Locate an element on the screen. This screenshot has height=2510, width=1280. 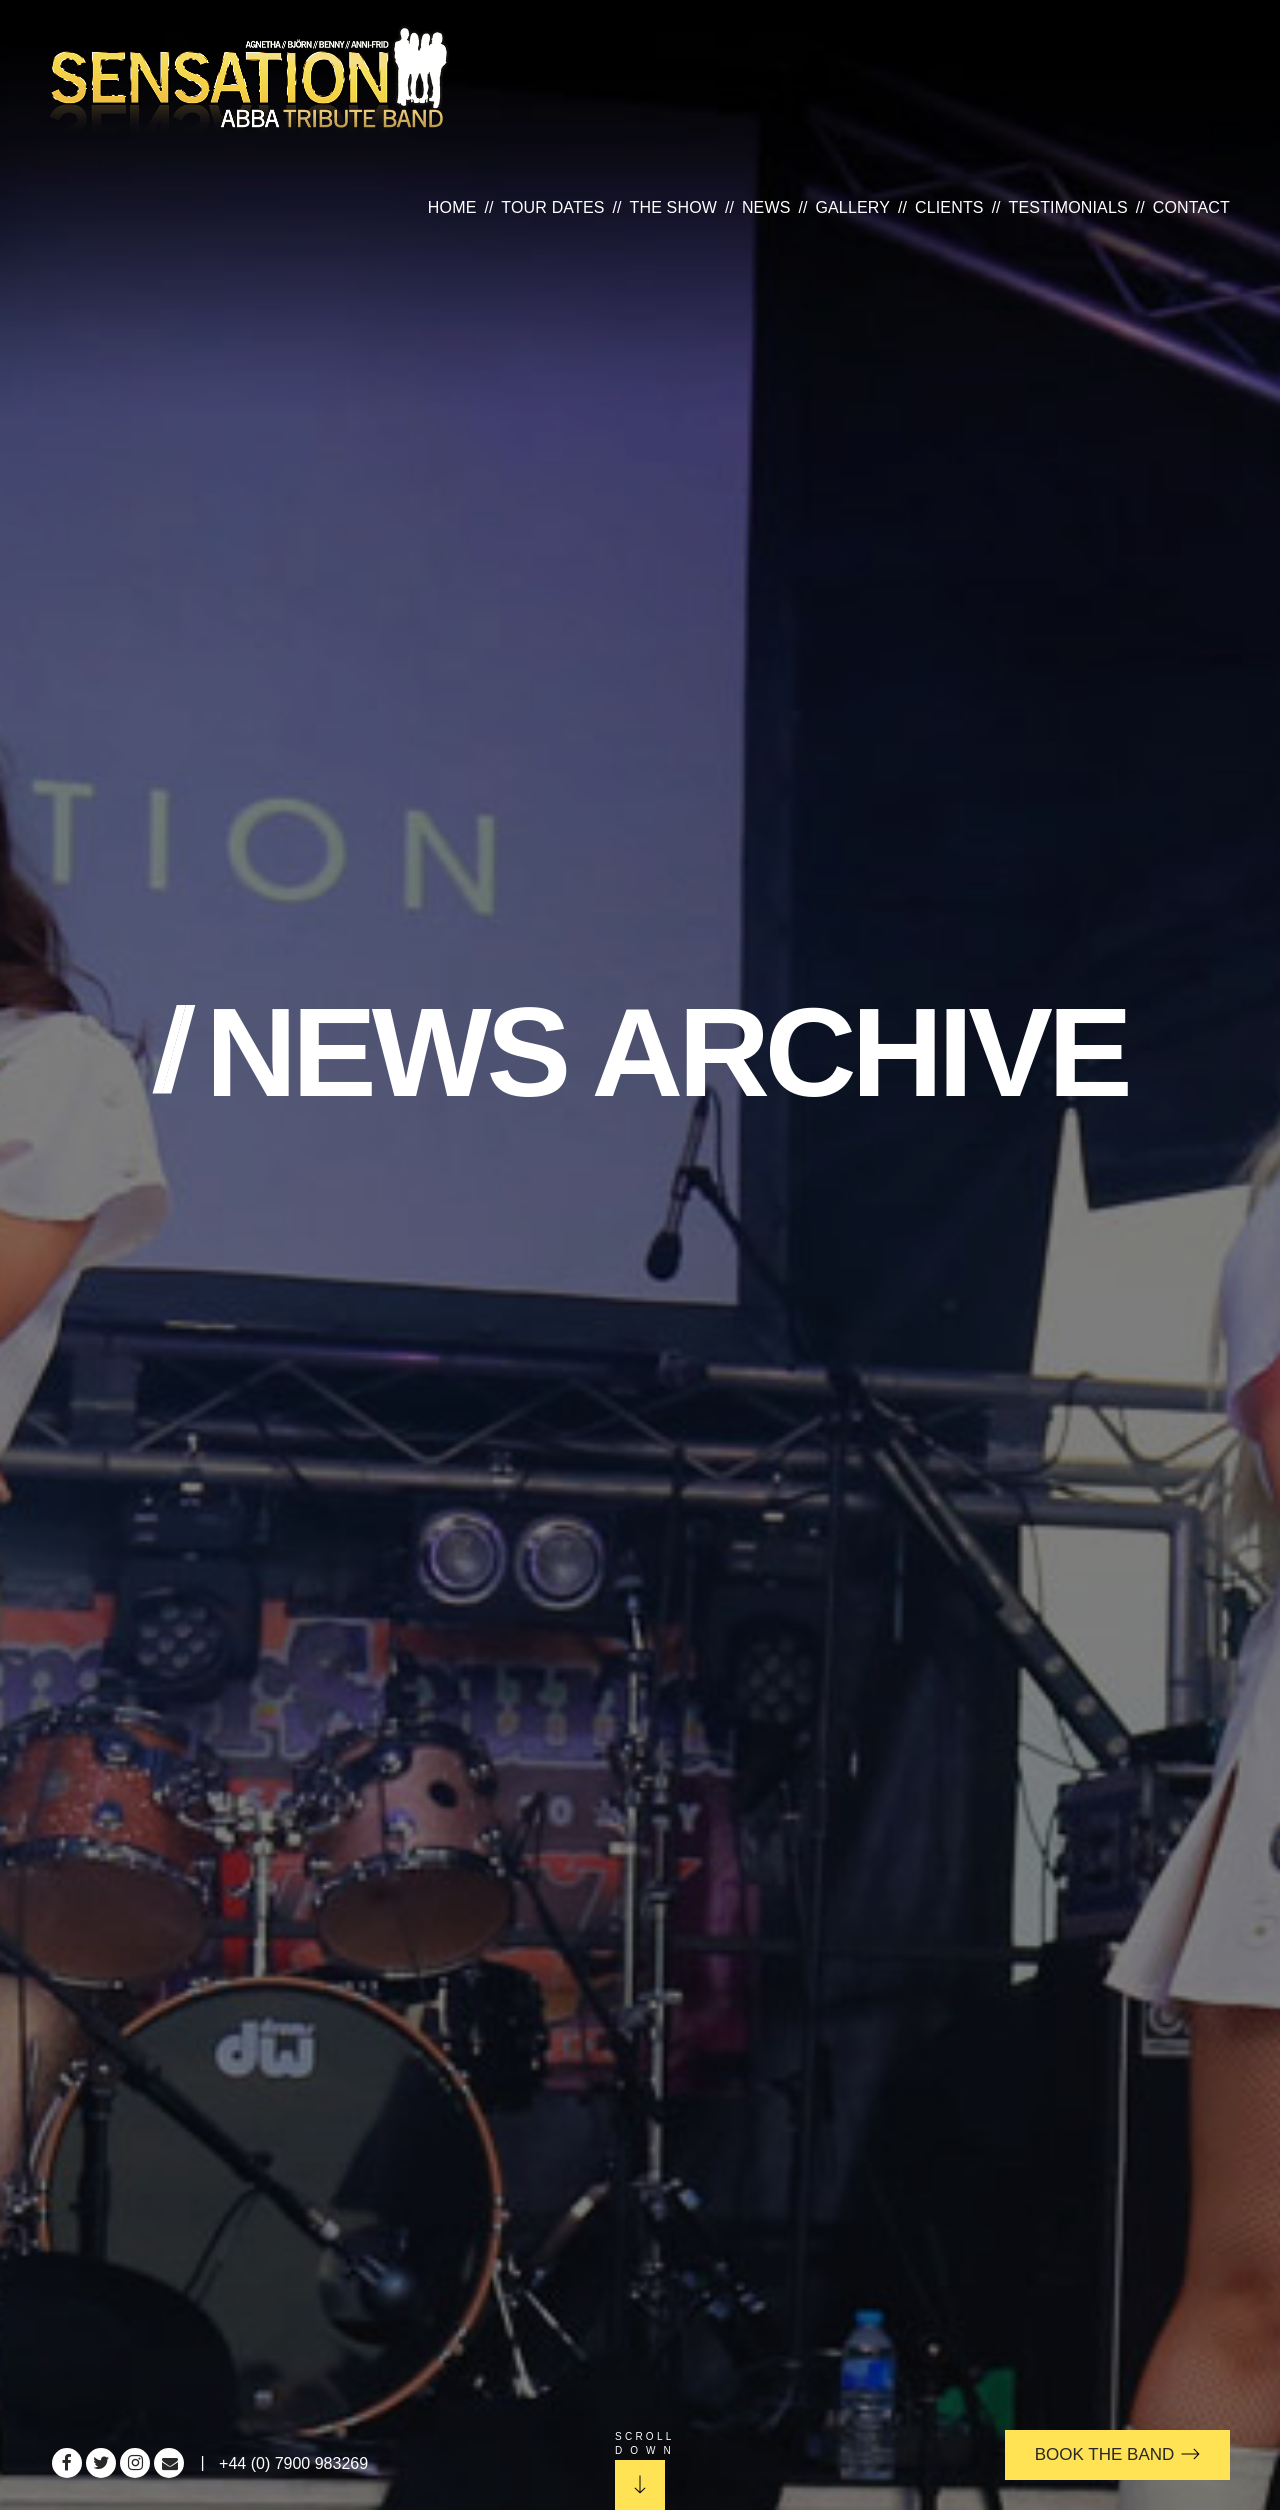
Gallery is located at coordinates (852, 207).